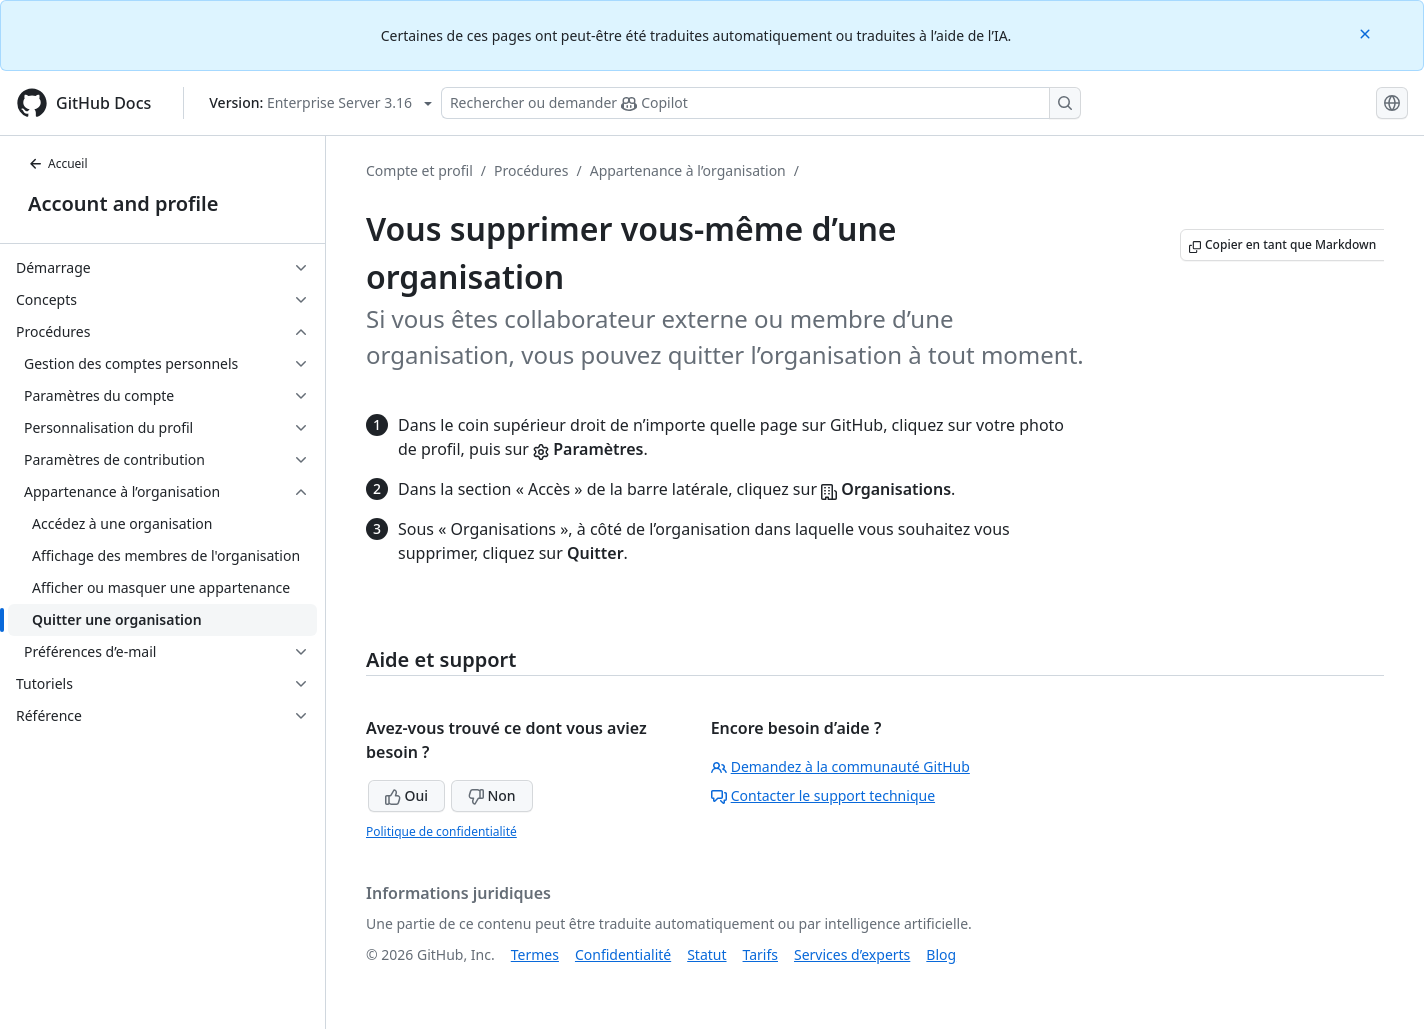  What do you see at coordinates (531, 170) in the screenshot?
I see `Procédures` at bounding box center [531, 170].